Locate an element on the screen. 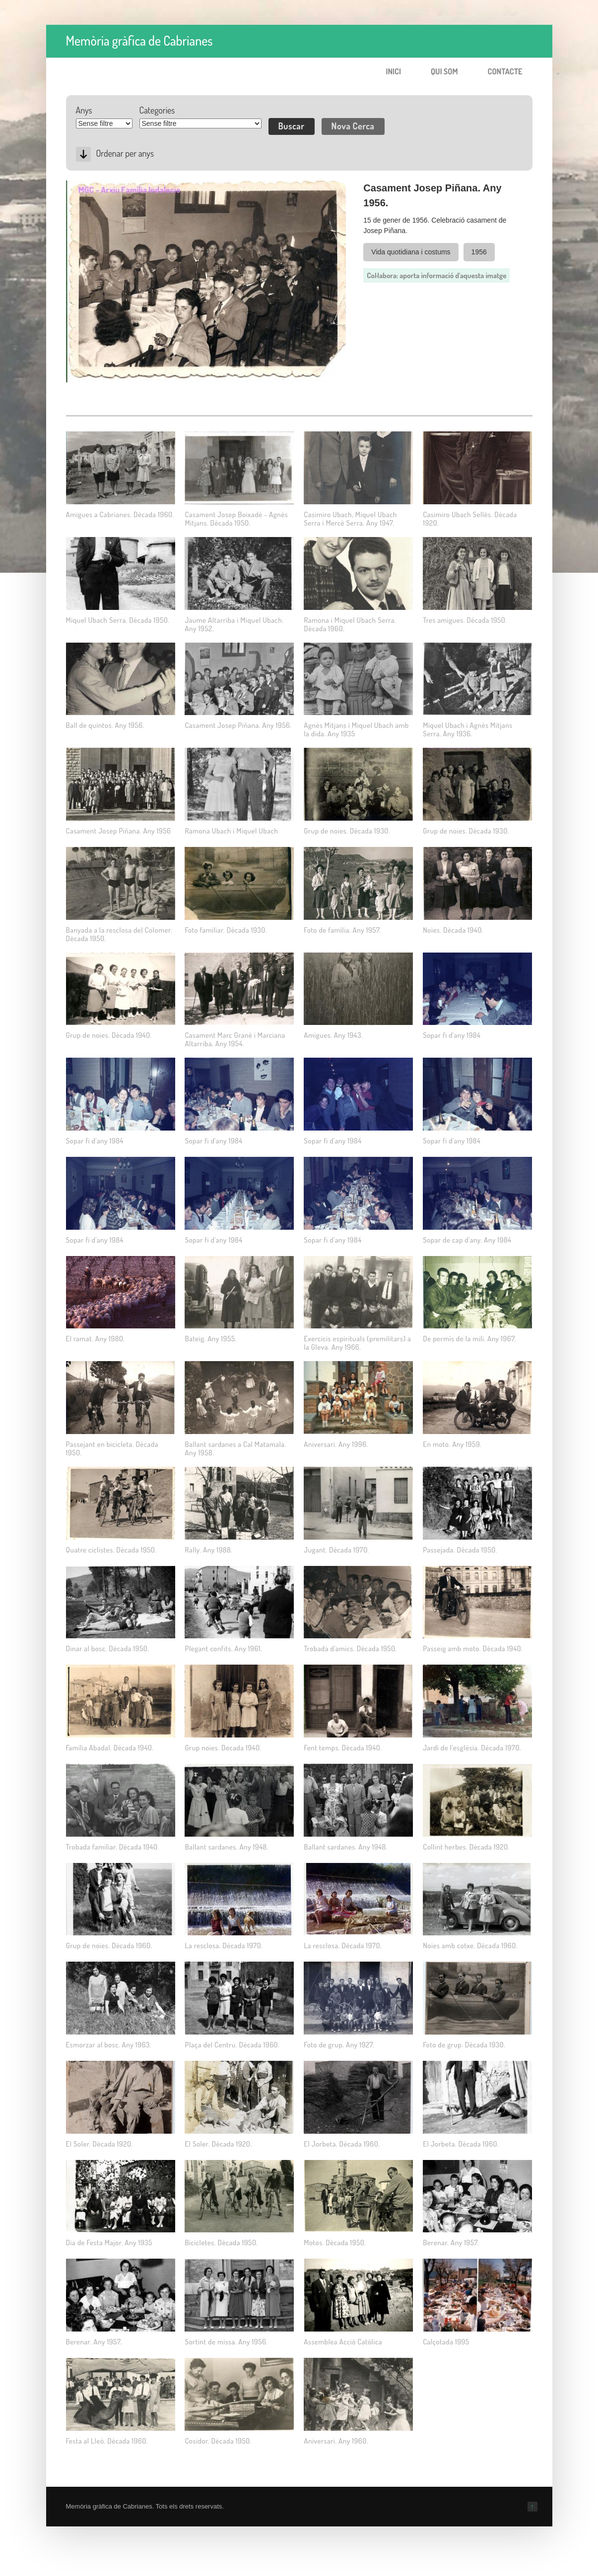  Miquel Ubach Serra. Dècada 1950. is located at coordinates (118, 620).